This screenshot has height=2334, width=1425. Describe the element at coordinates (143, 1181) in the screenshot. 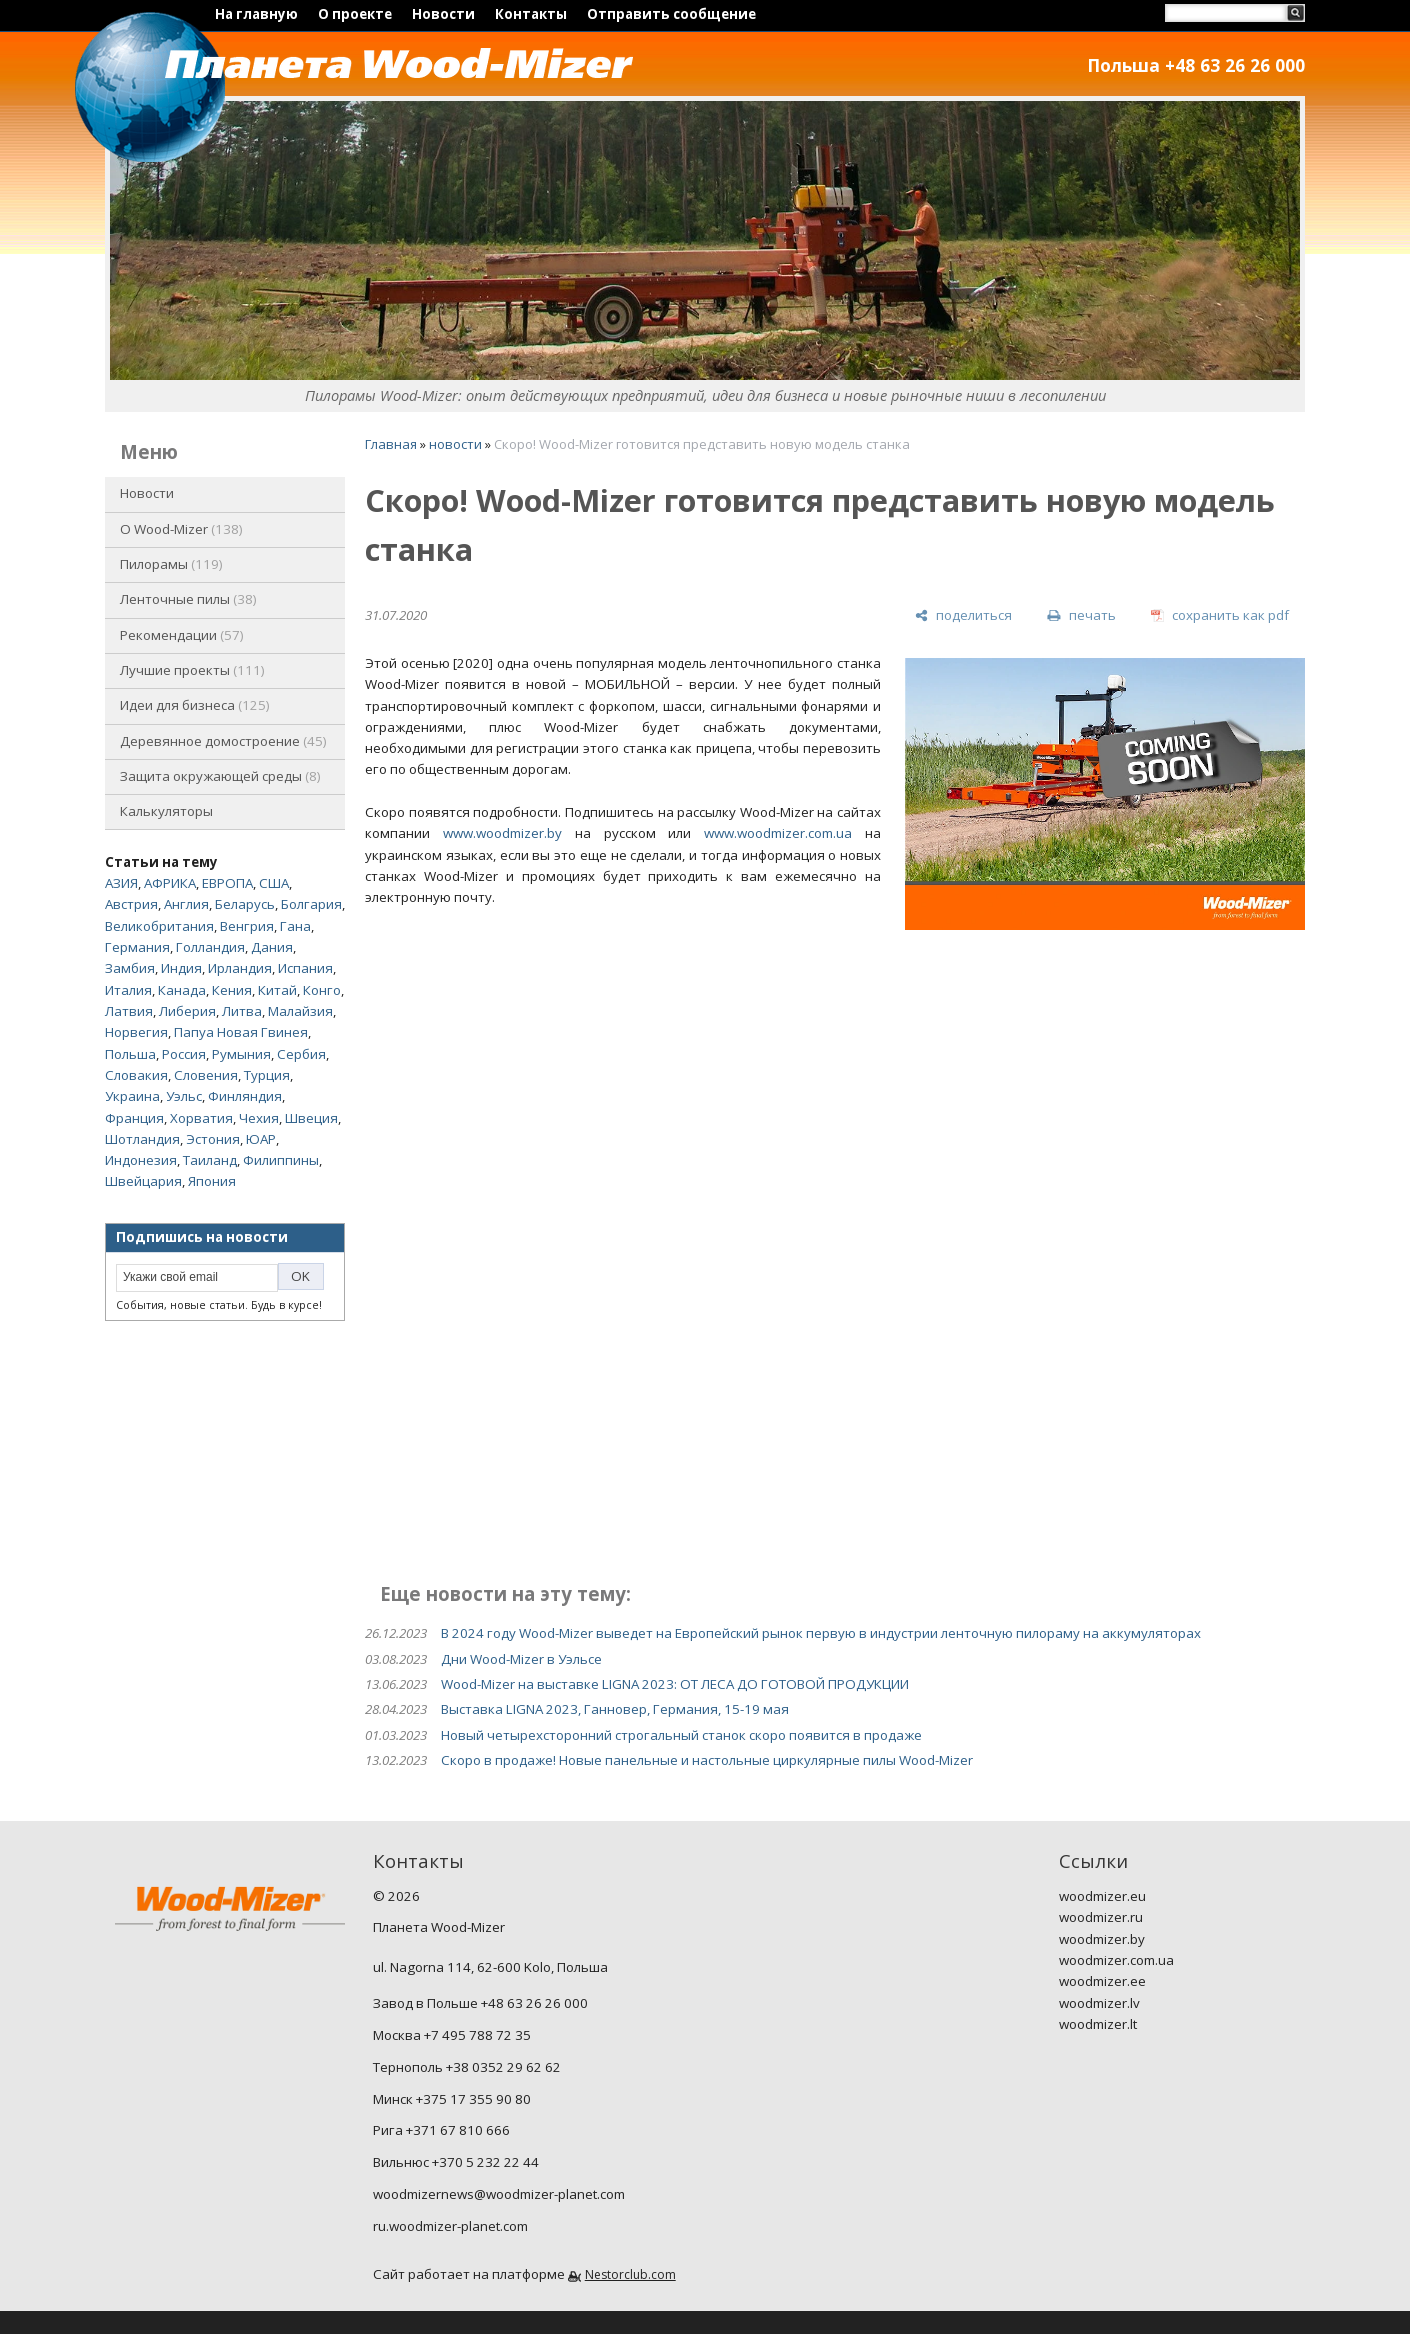

I see `Швейцария` at that location.